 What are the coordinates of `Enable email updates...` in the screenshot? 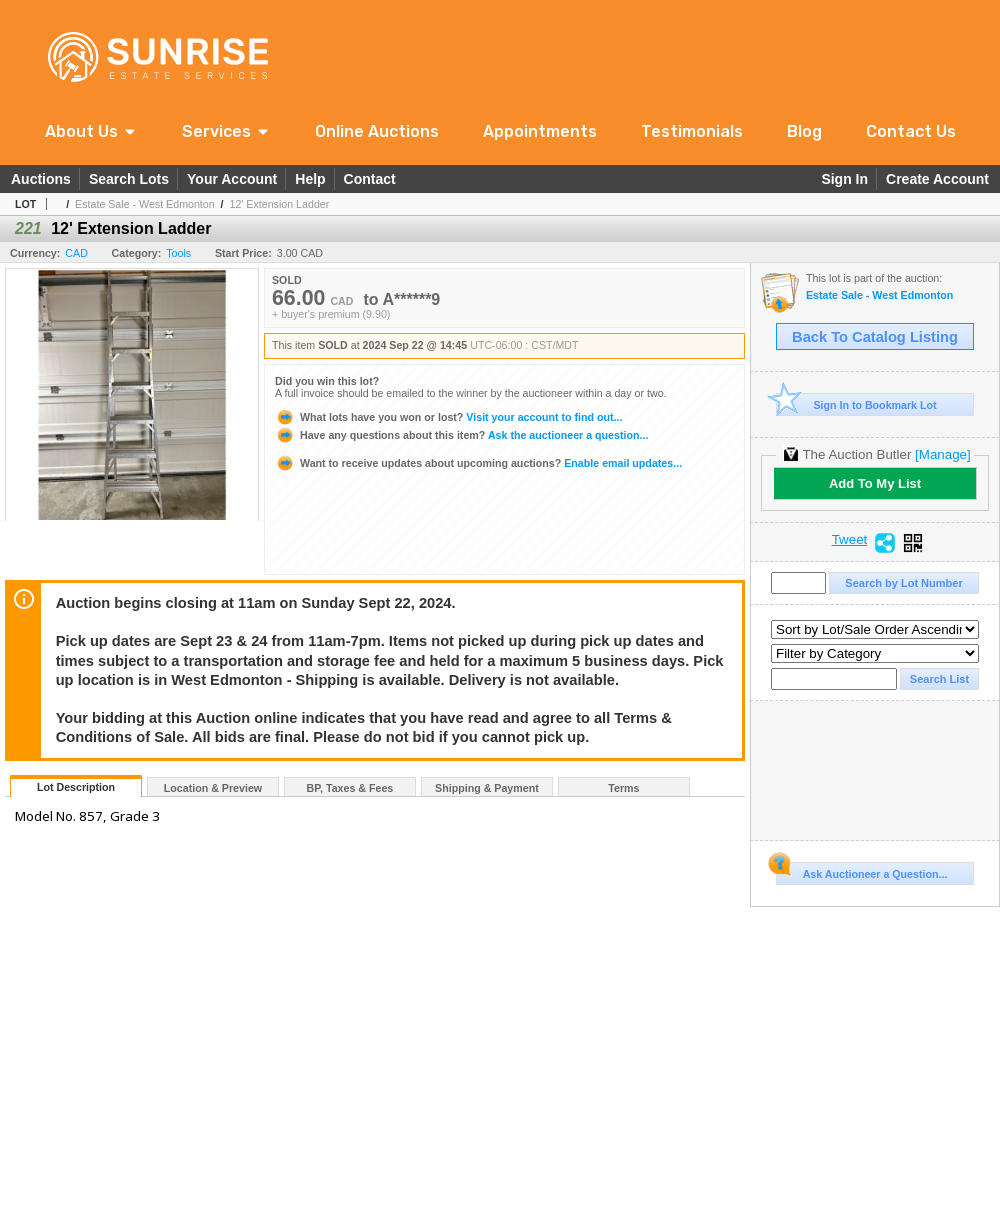 It's located at (478, 463).